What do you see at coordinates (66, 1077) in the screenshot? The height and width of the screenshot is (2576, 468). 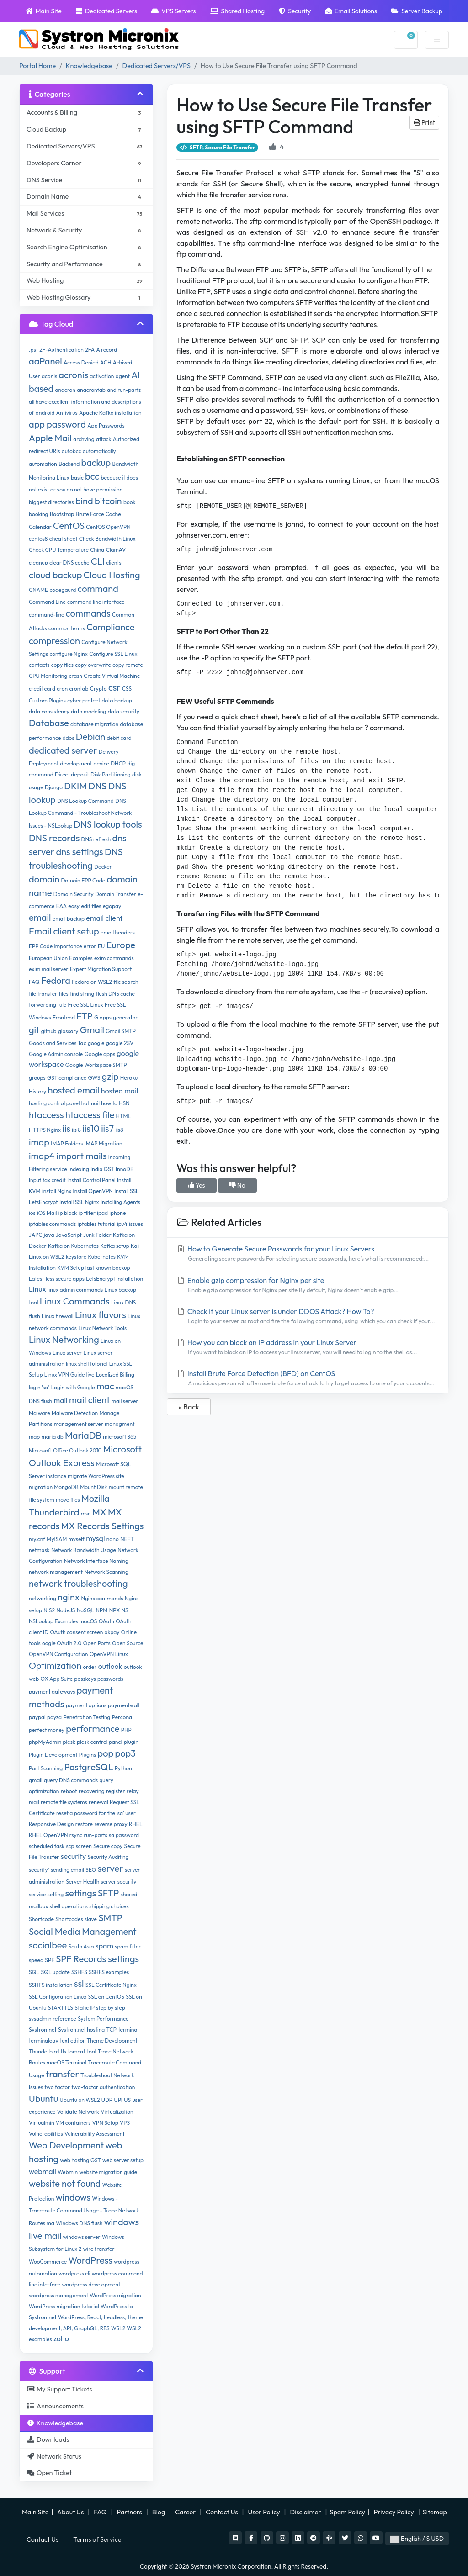 I see `GST compliance` at bounding box center [66, 1077].